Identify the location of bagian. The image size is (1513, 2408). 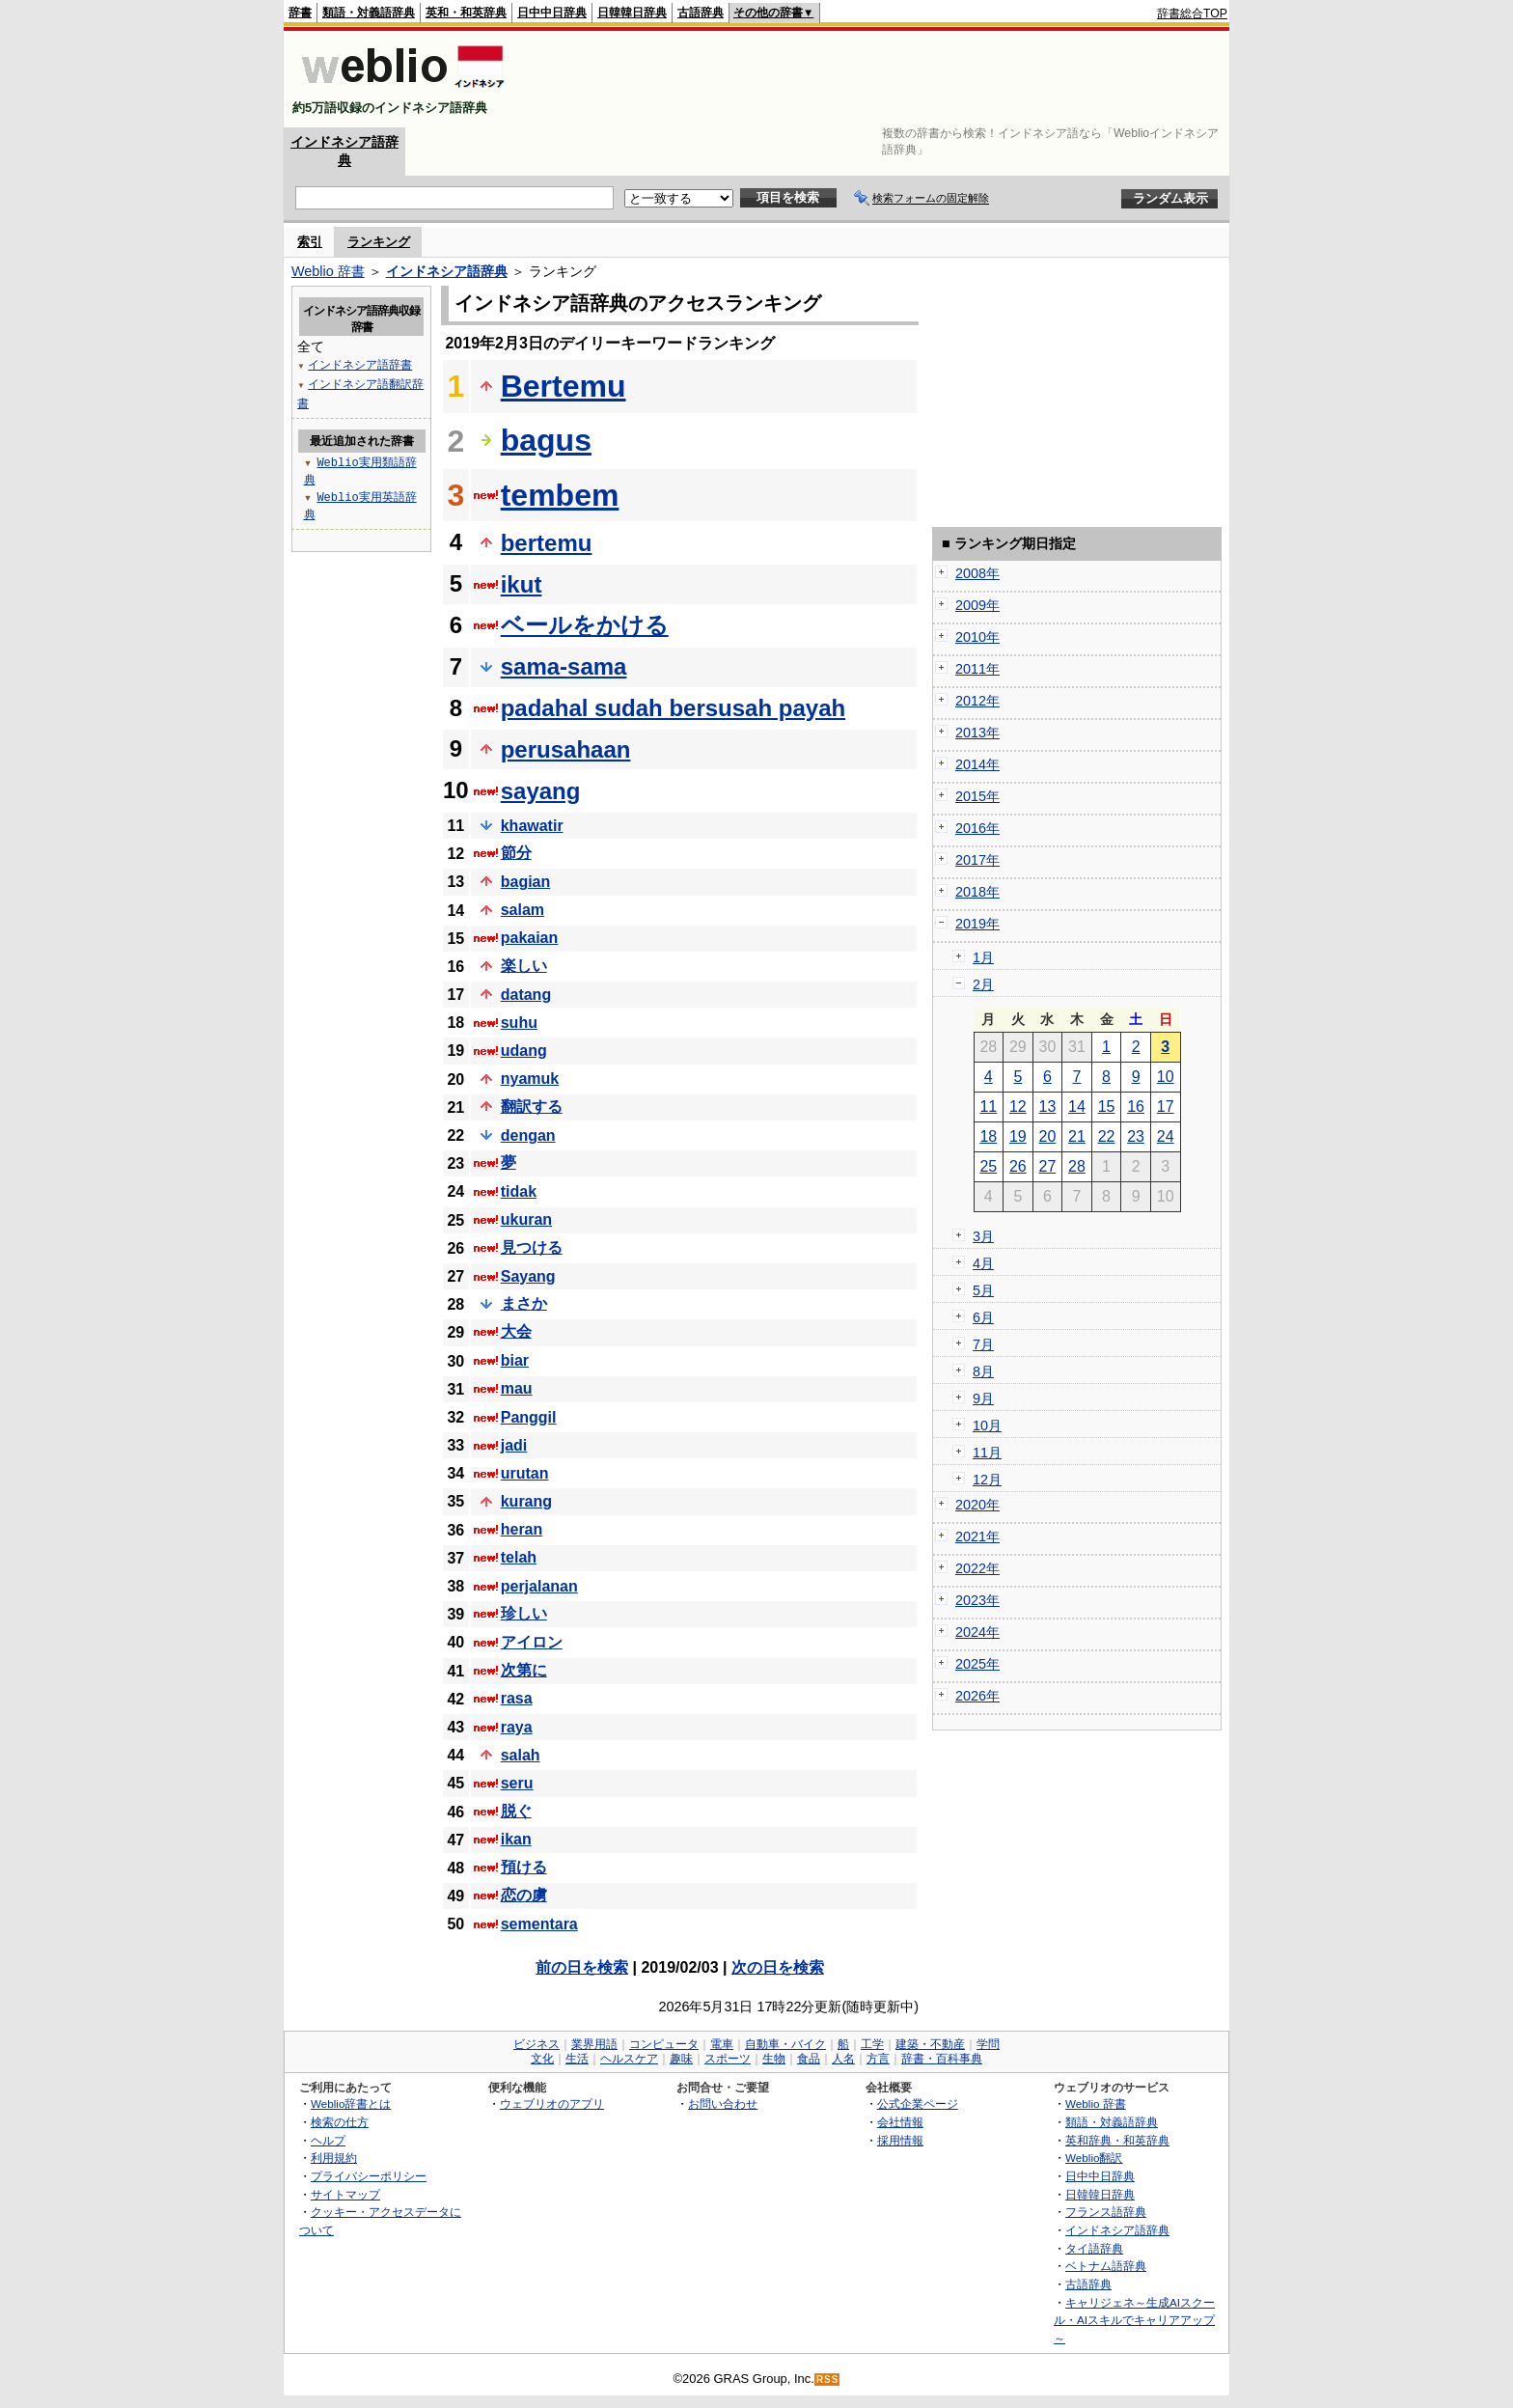
(526, 881).